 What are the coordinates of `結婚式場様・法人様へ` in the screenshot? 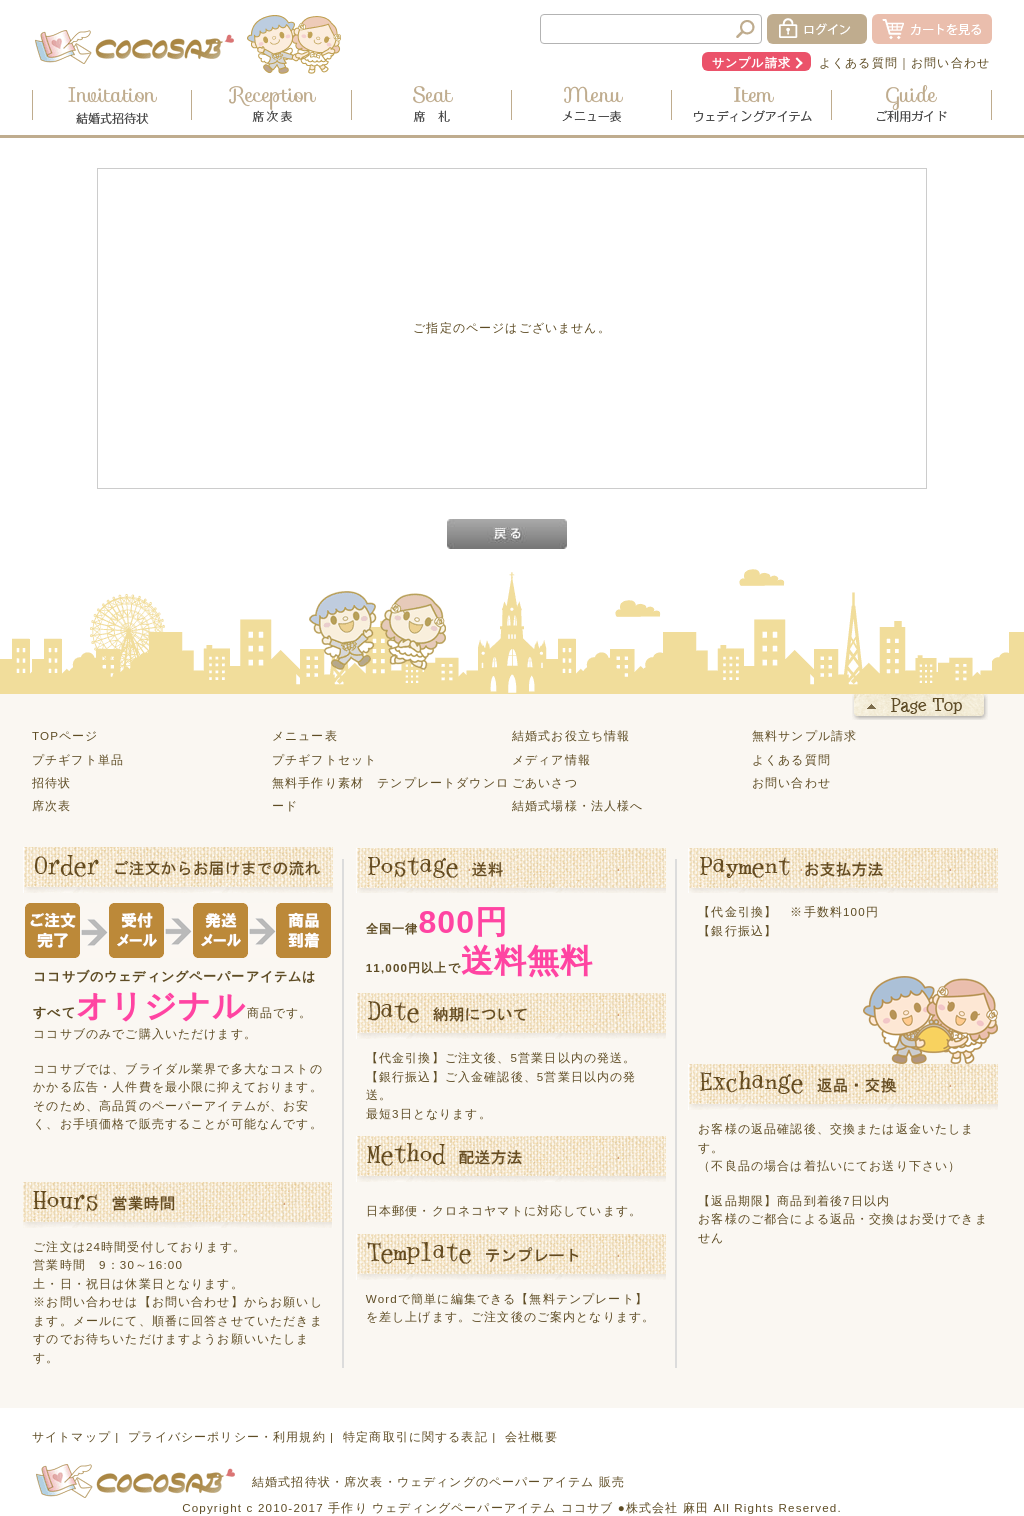 It's located at (578, 805).